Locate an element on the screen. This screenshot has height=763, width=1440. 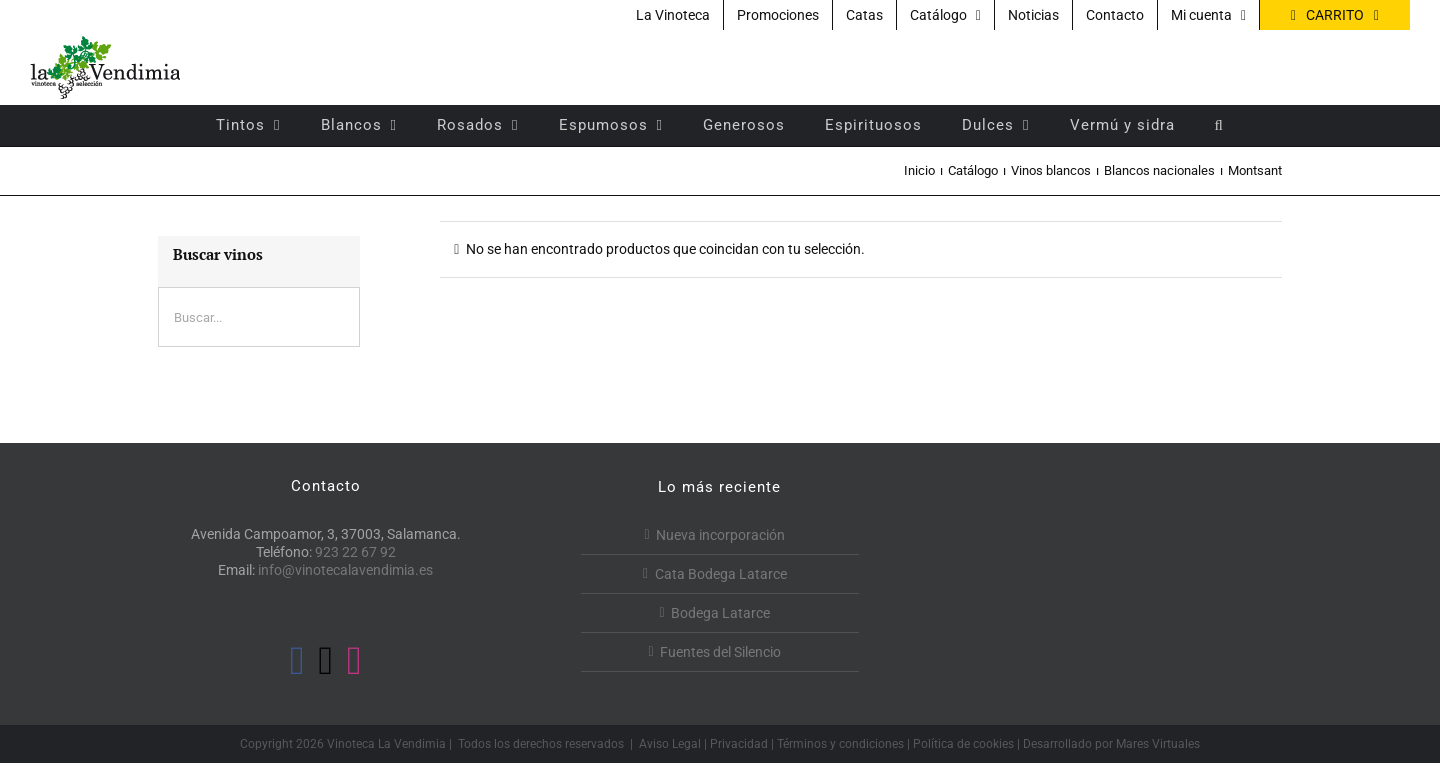
Nueva incorporación is located at coordinates (720, 535).